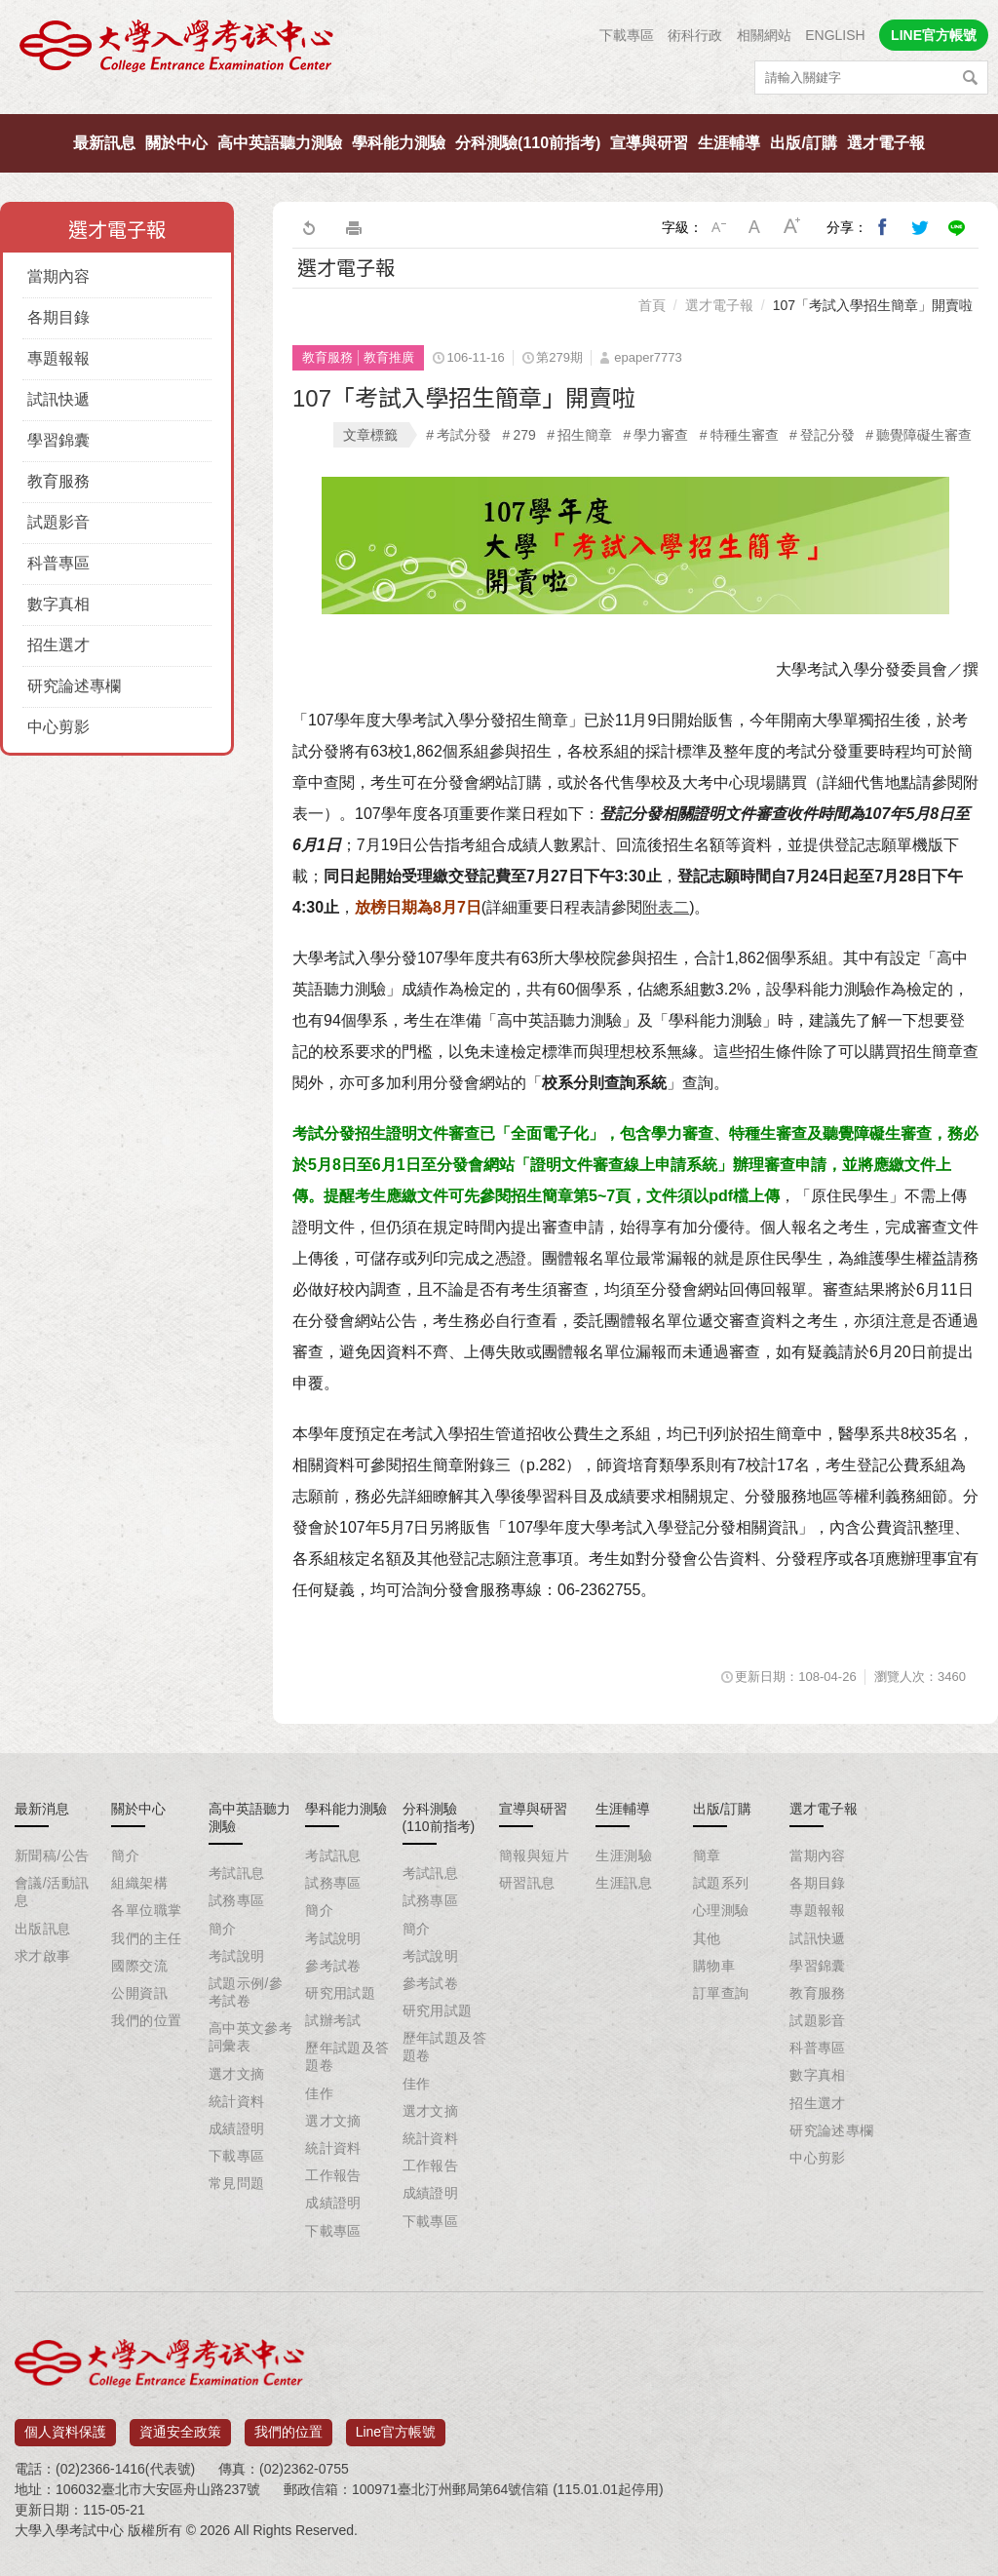 The height and width of the screenshot is (2576, 998). I want to click on 宣導與研習, so click(649, 143).